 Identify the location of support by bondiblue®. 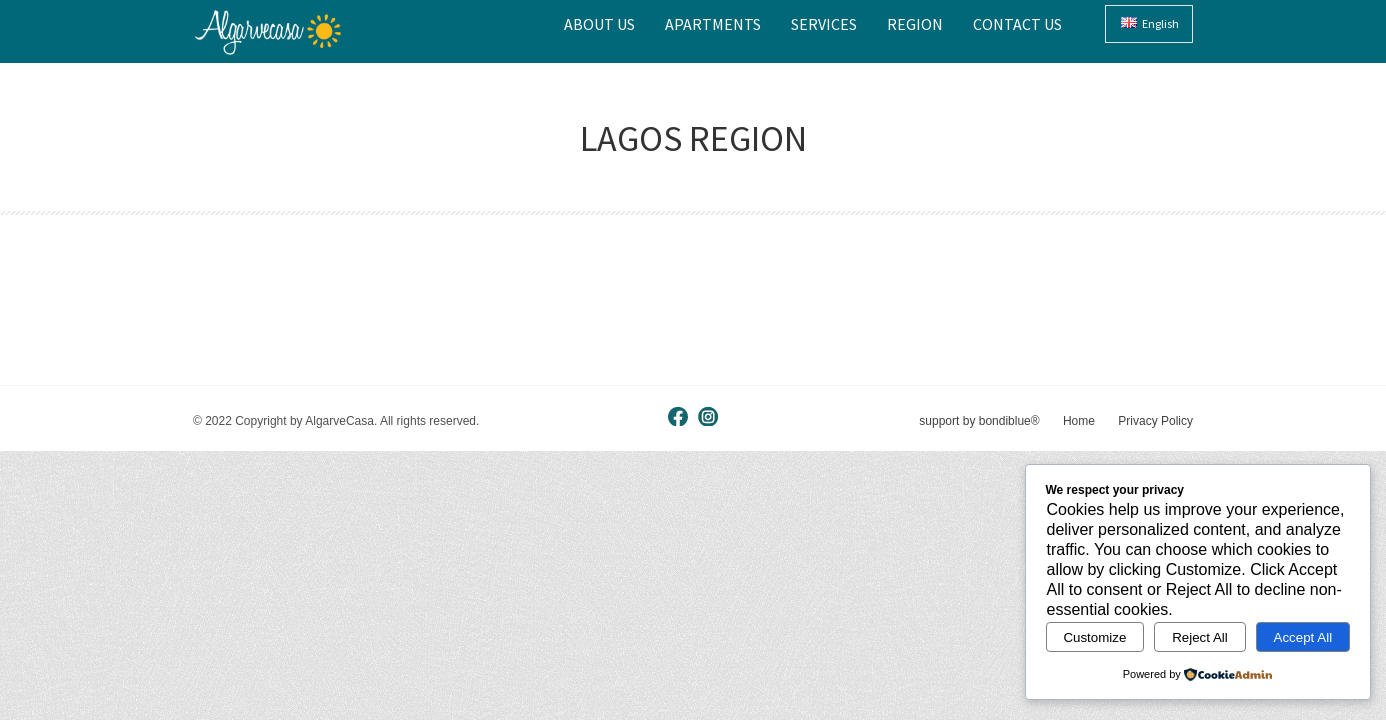
(979, 421).